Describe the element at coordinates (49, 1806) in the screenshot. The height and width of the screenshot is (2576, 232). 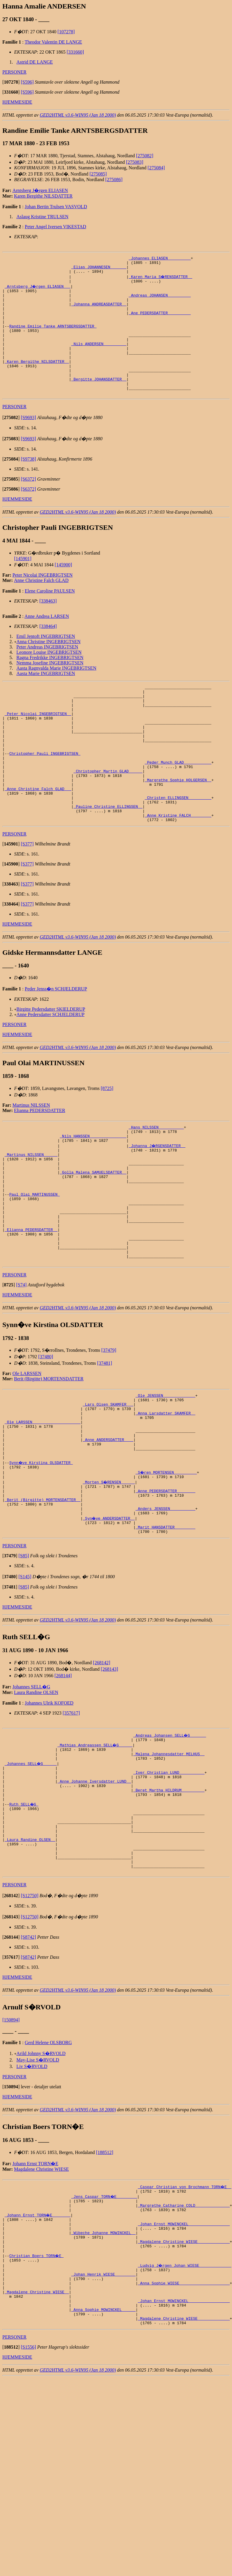
I see `Johannes Ulrik KOFOED` at that location.